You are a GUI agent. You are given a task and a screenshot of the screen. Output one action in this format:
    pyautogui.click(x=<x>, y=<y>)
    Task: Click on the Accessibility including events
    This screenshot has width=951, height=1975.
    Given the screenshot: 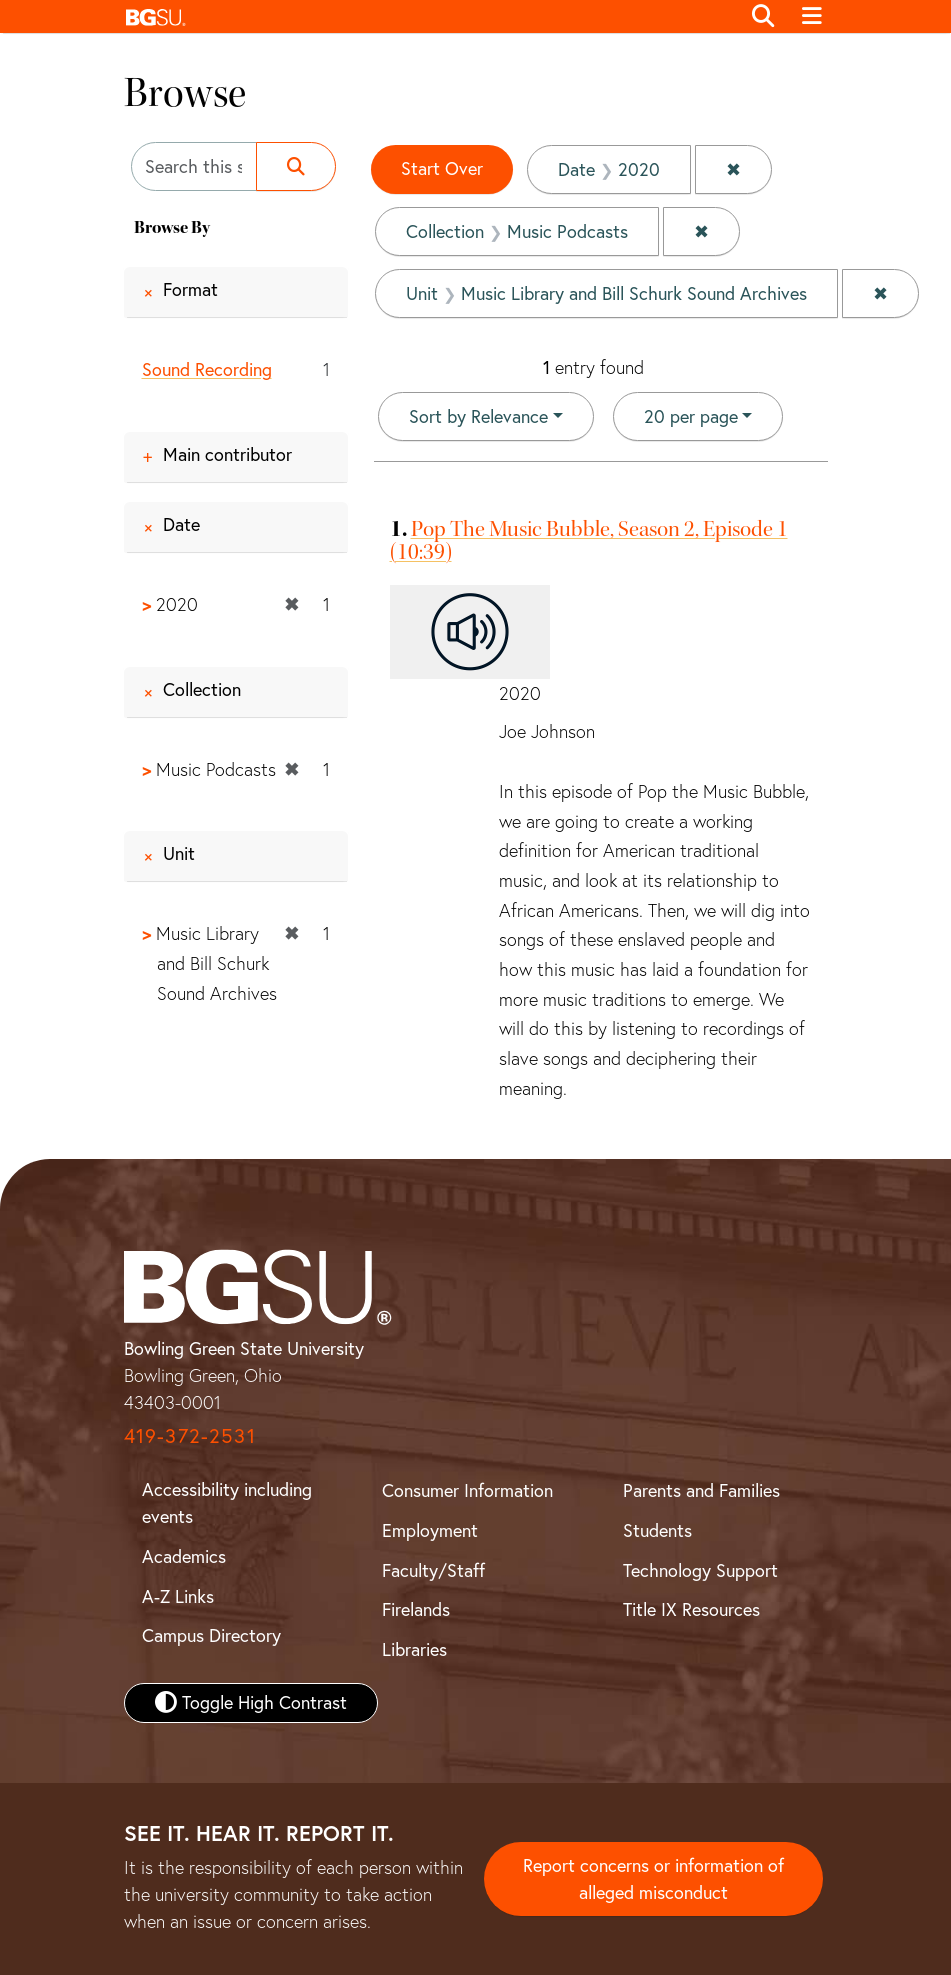 What is the action you would take?
    pyautogui.click(x=227, y=1503)
    